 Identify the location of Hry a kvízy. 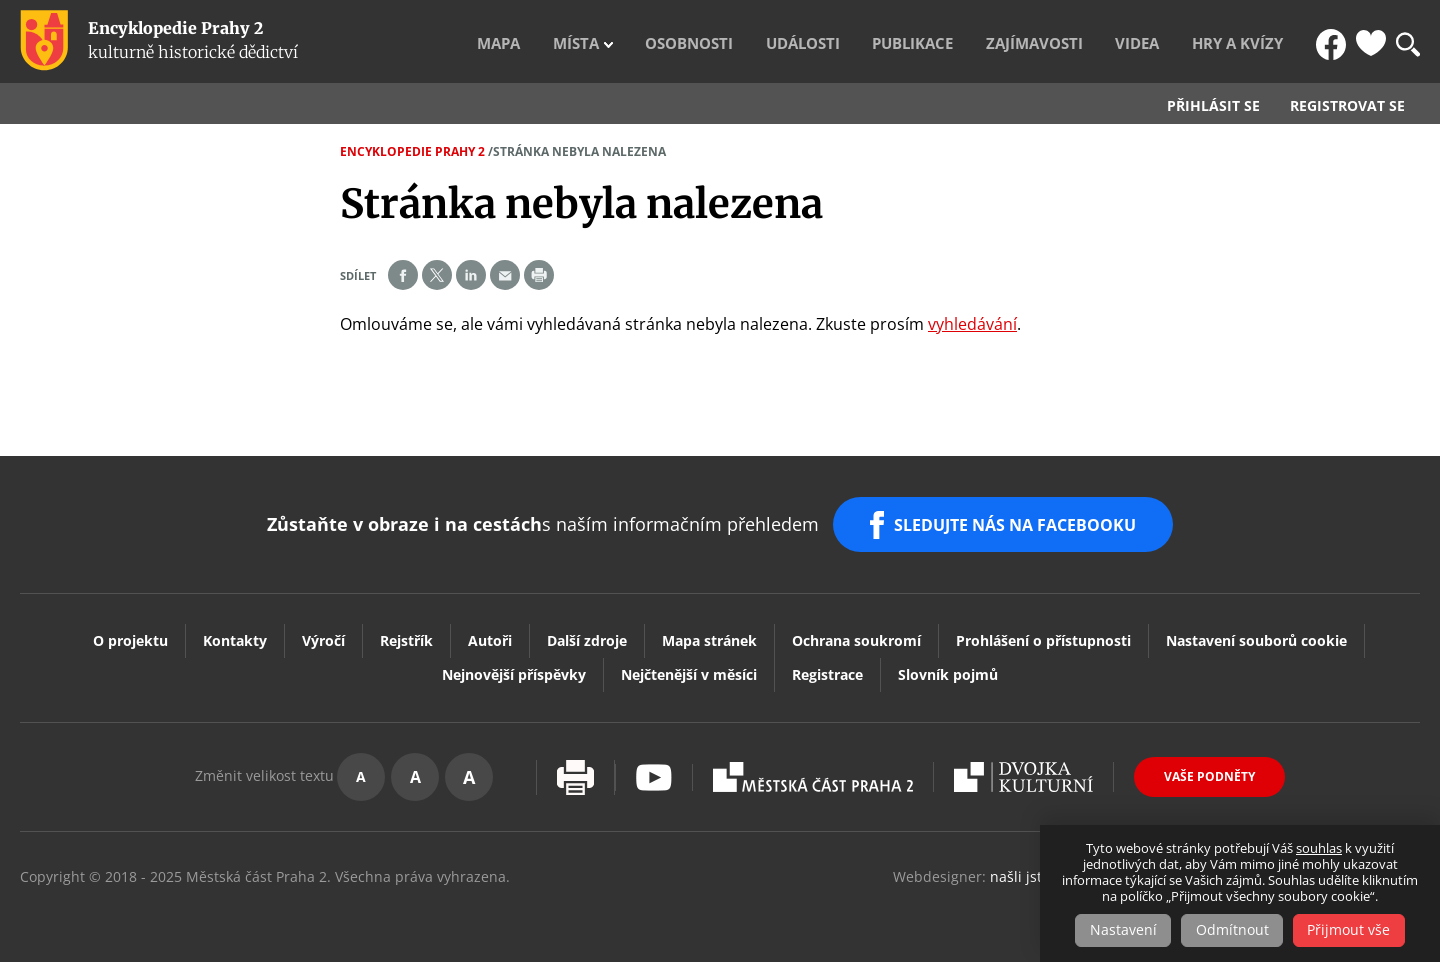
(1256, 41).